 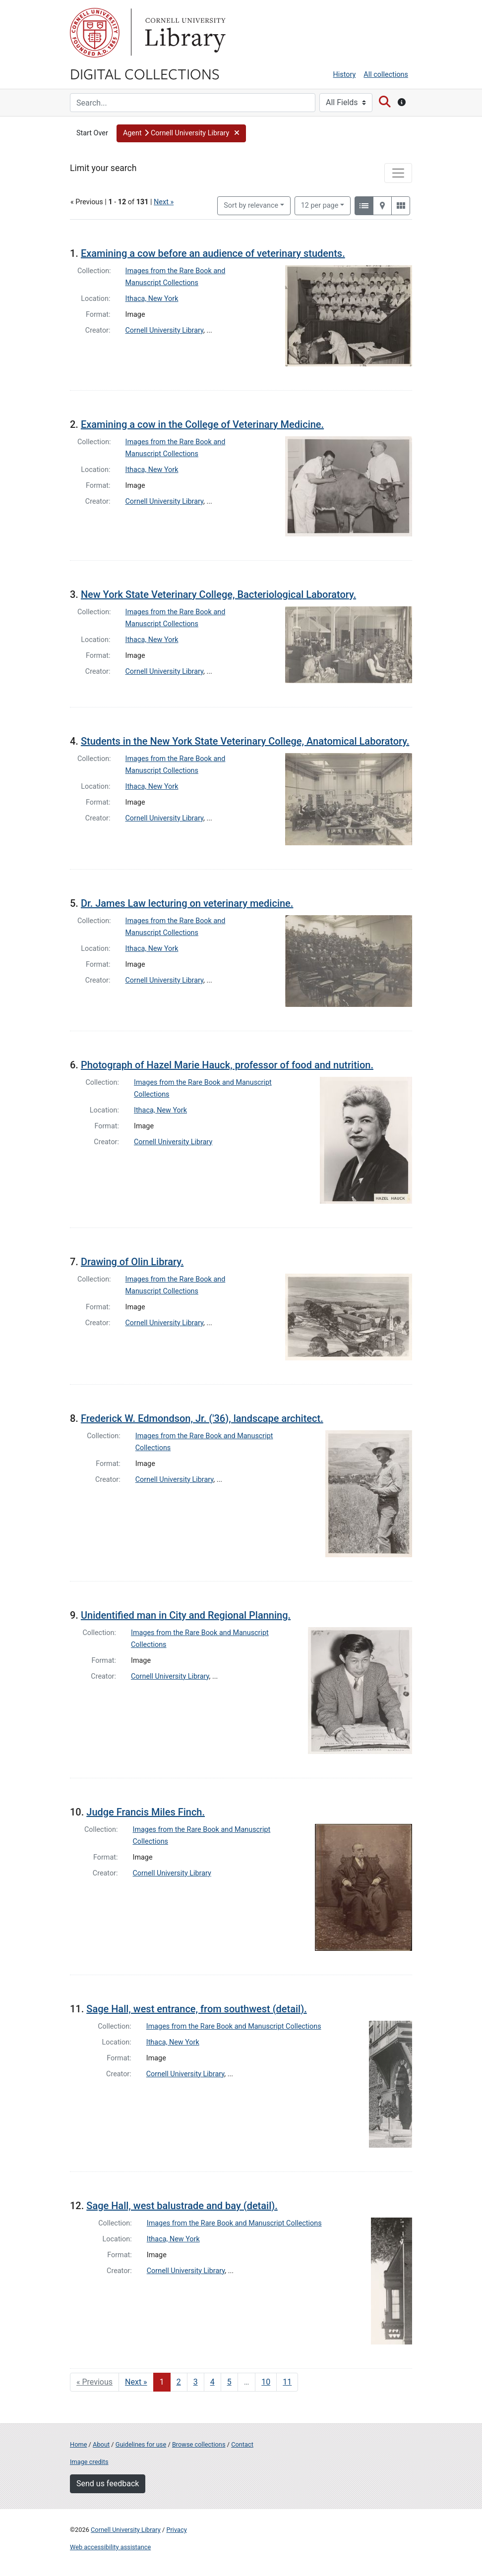 What do you see at coordinates (101, 2444) in the screenshot?
I see `About` at bounding box center [101, 2444].